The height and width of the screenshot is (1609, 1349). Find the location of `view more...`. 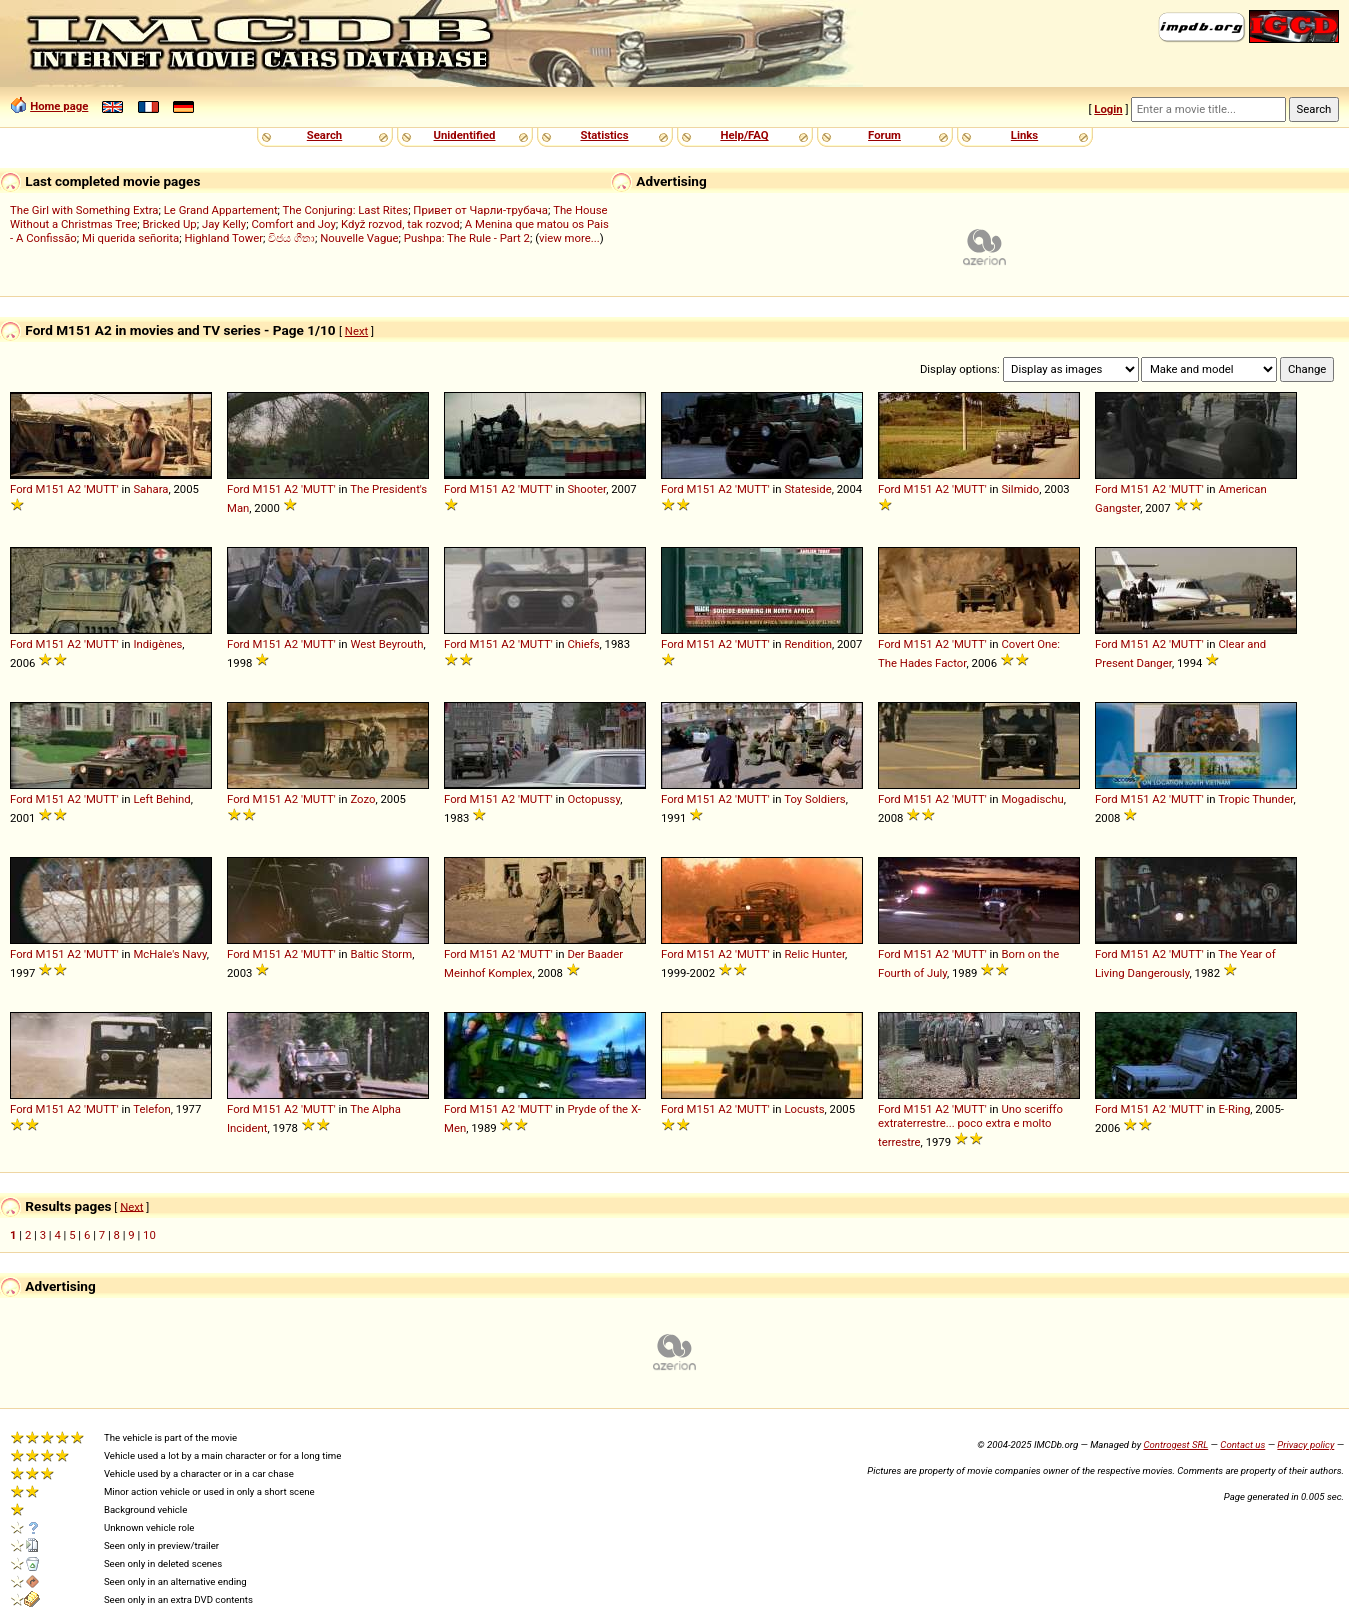

view more... is located at coordinates (569, 238).